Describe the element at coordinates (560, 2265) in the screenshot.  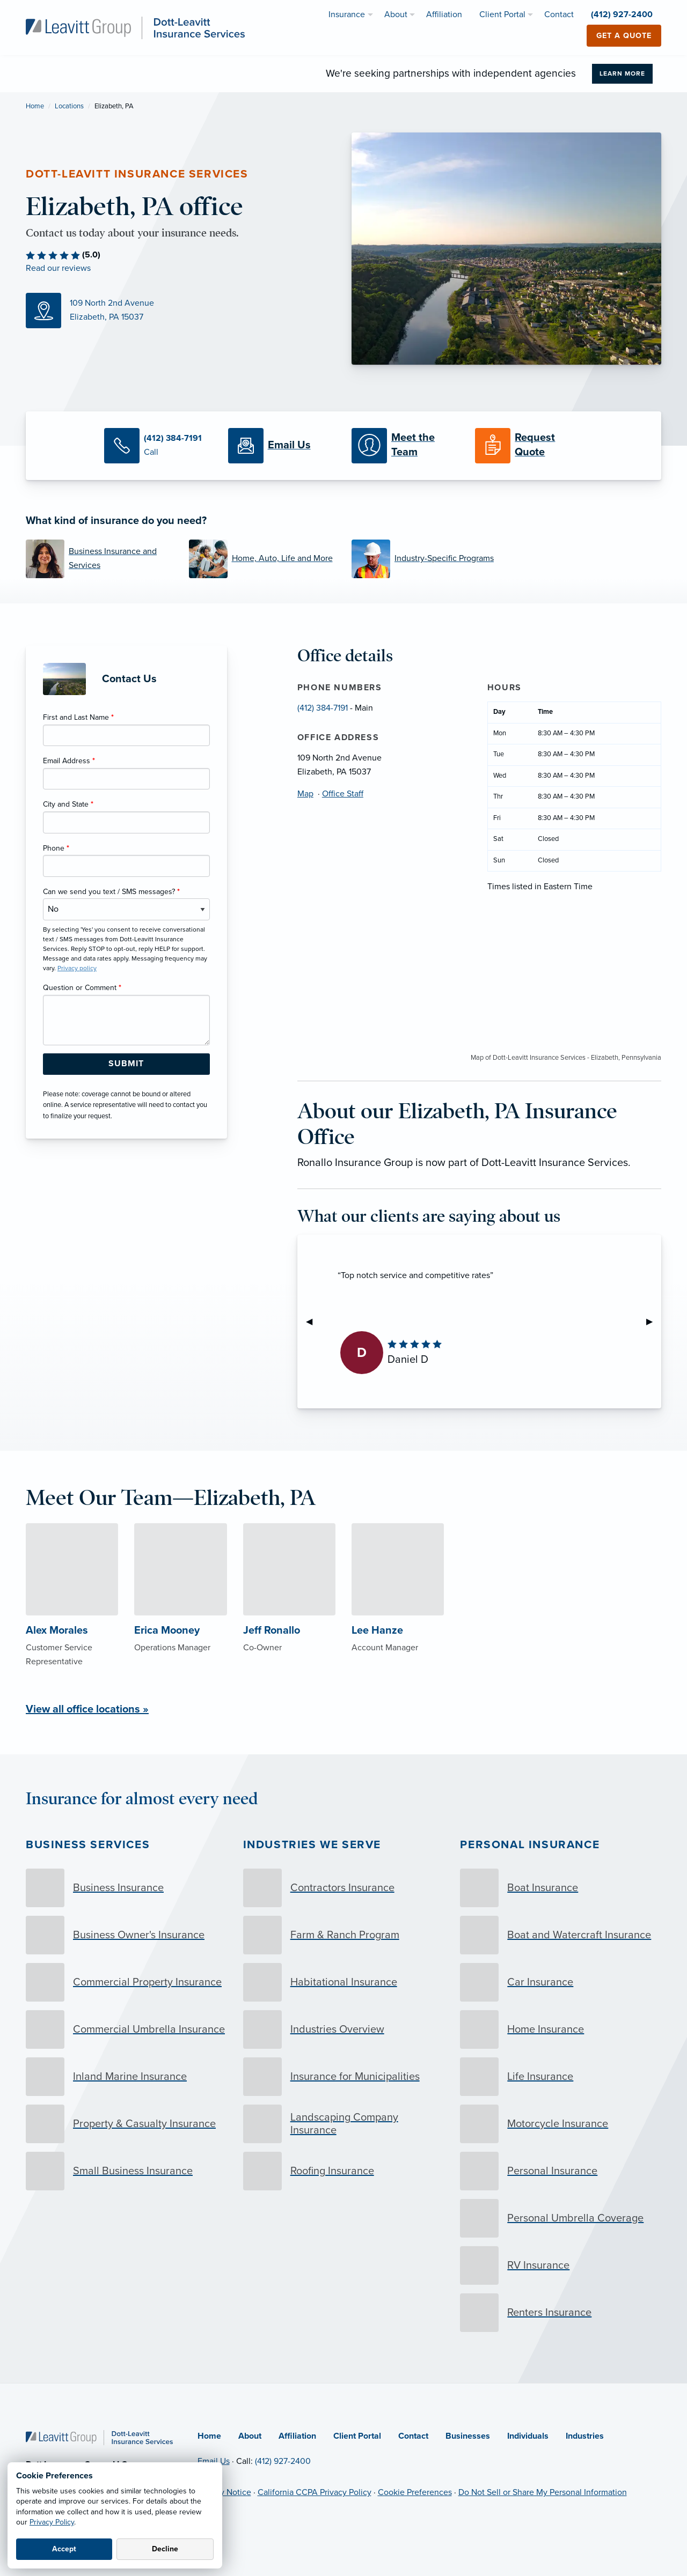
I see `[RV Insurance]` at that location.